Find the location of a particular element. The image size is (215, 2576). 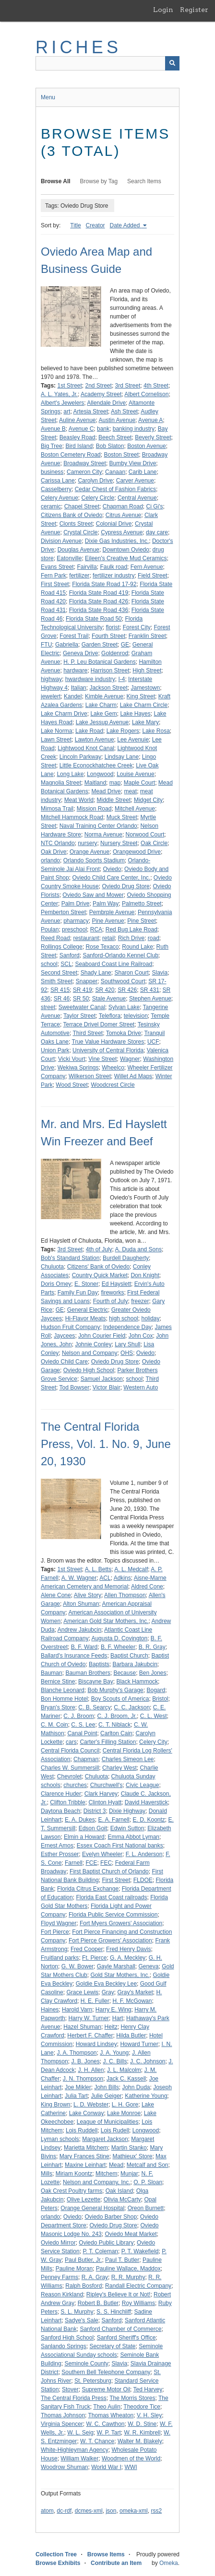

Thomas Johnson is located at coordinates (63, 2415).